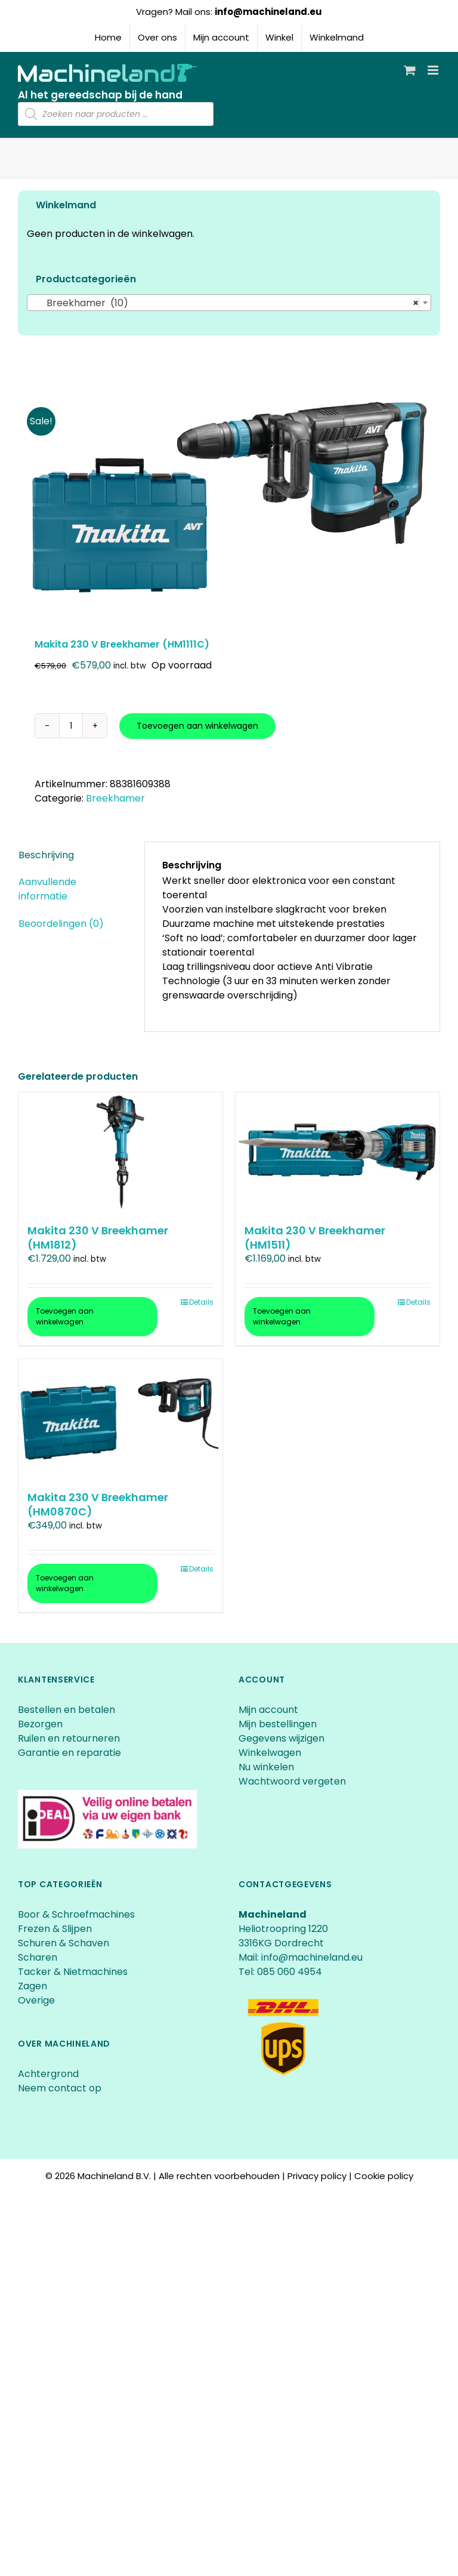 The height and width of the screenshot is (2576, 458). Describe the element at coordinates (47, 889) in the screenshot. I see `Aanvullende informatie [tab]` at that location.